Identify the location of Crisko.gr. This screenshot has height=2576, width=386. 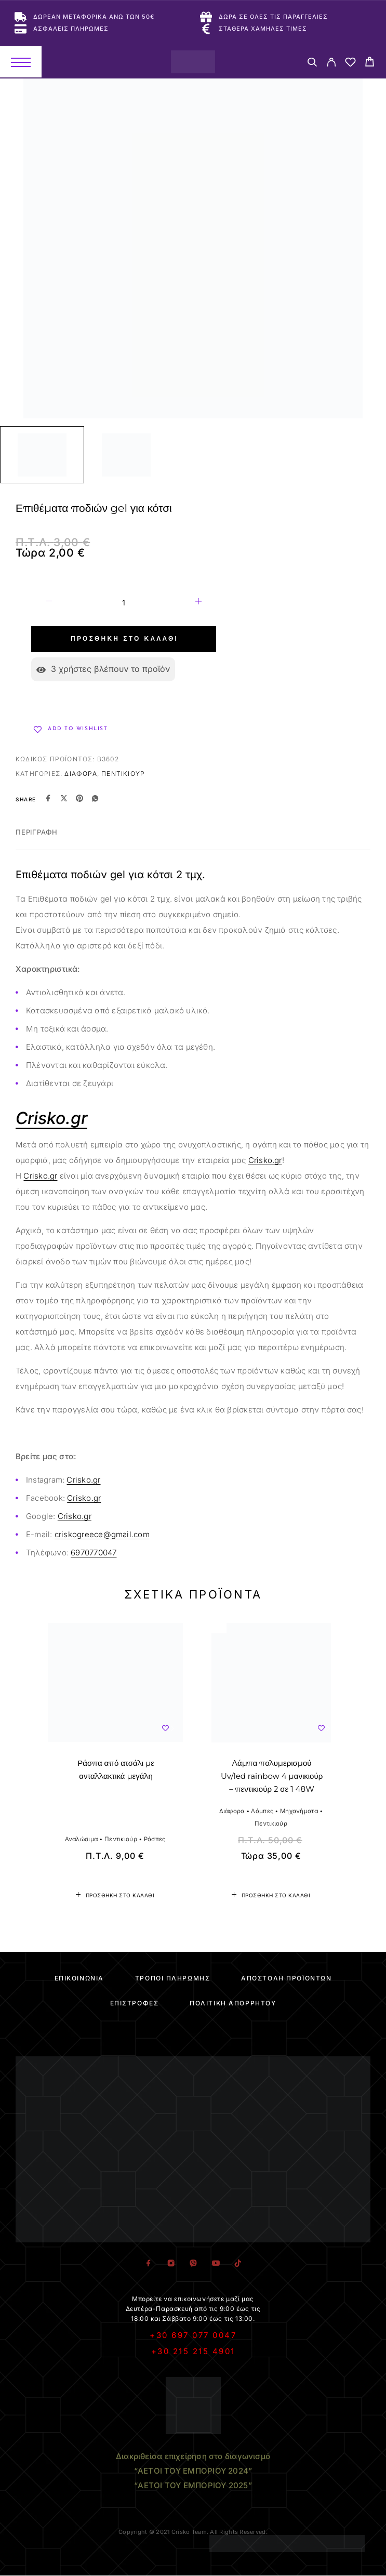
(265, 1160).